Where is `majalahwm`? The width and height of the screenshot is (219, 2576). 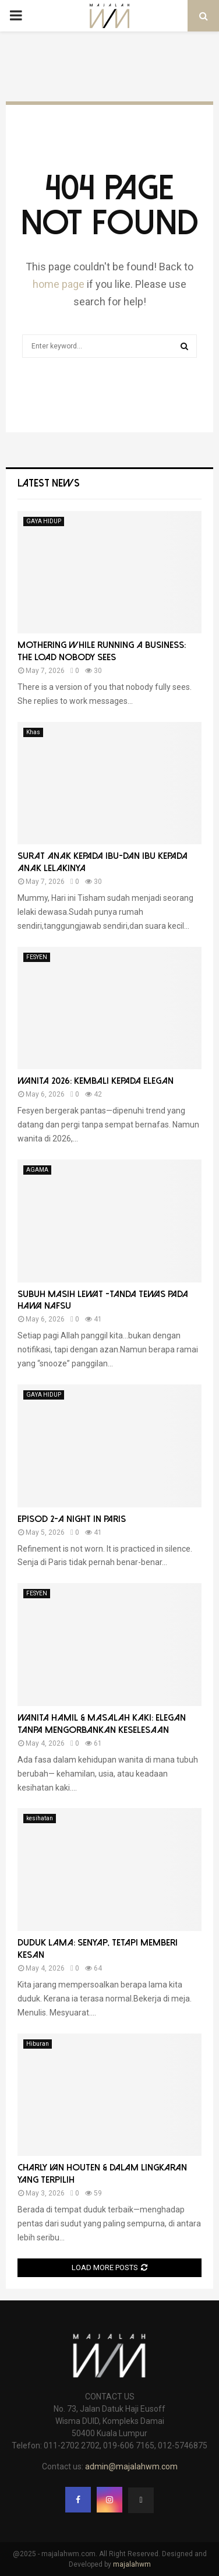
majalahwm is located at coordinates (132, 2564).